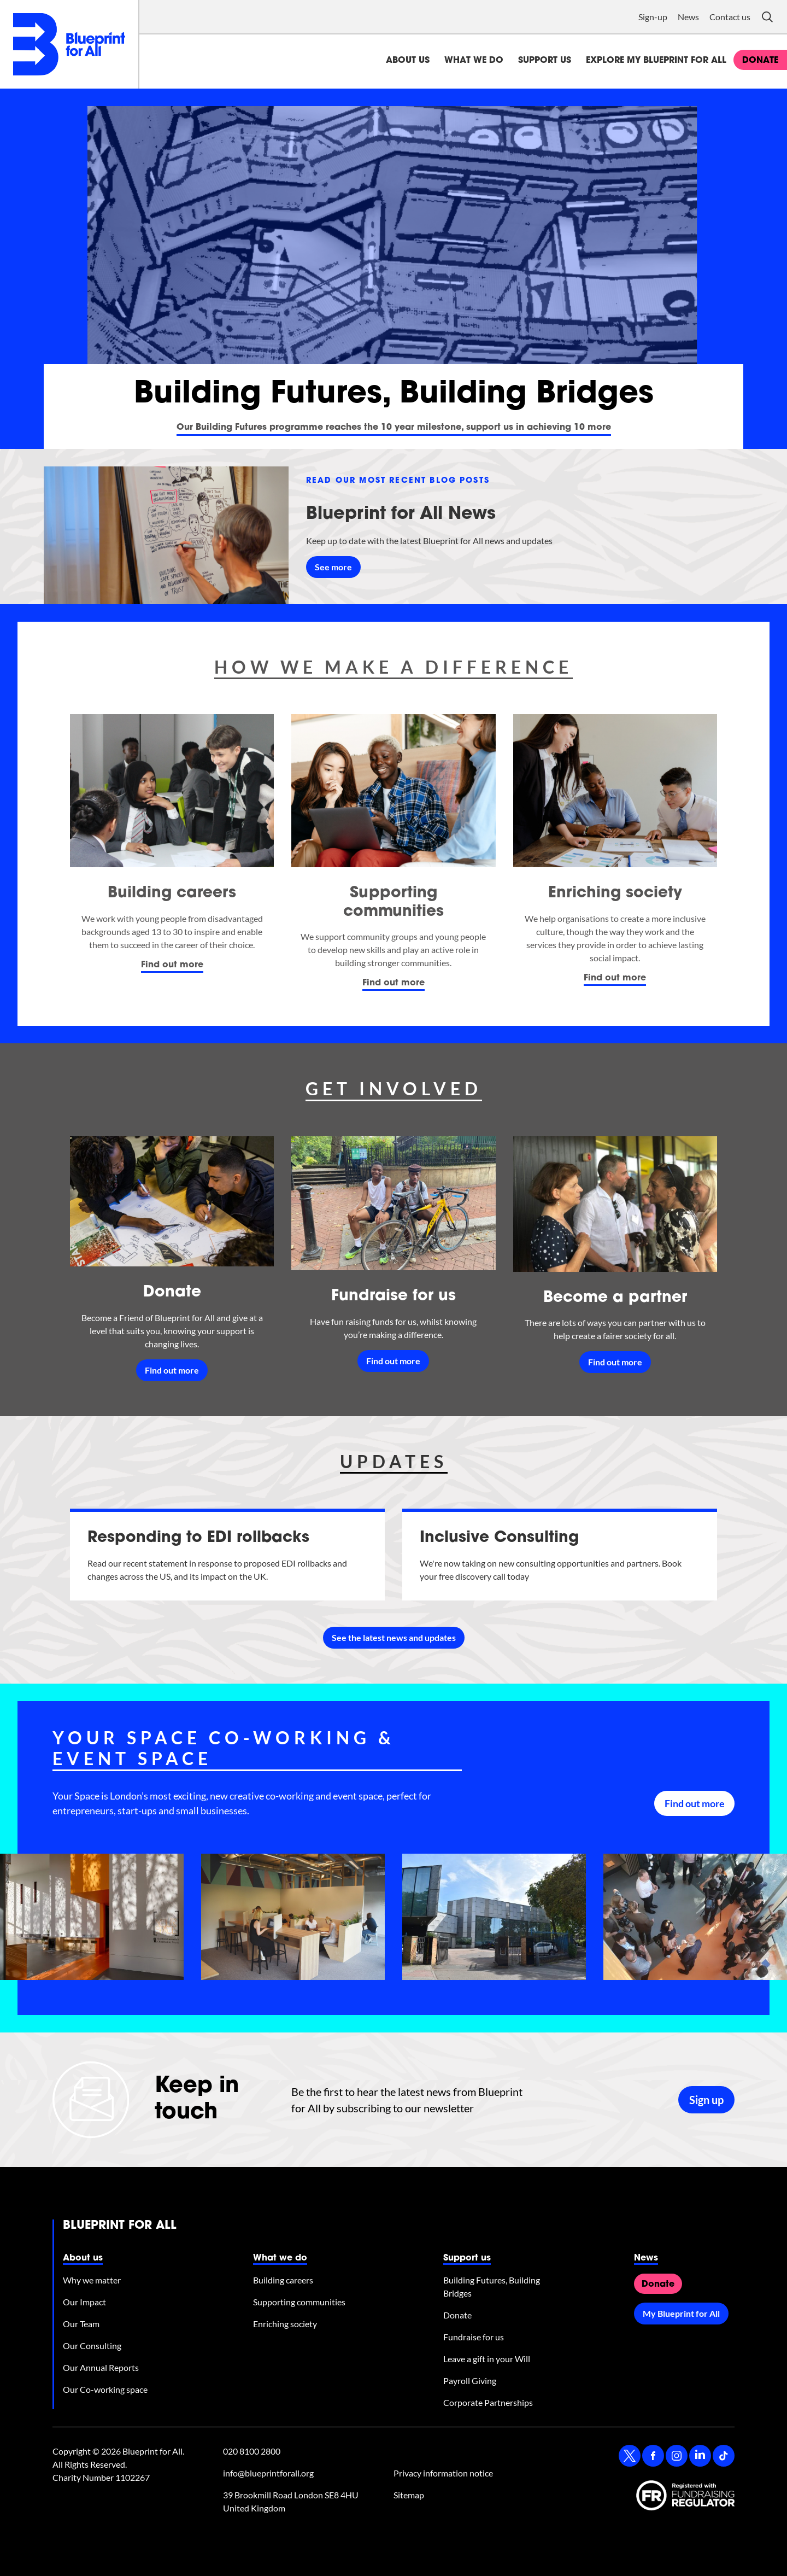  What do you see at coordinates (469, 2380) in the screenshot?
I see `Payroll Giving` at bounding box center [469, 2380].